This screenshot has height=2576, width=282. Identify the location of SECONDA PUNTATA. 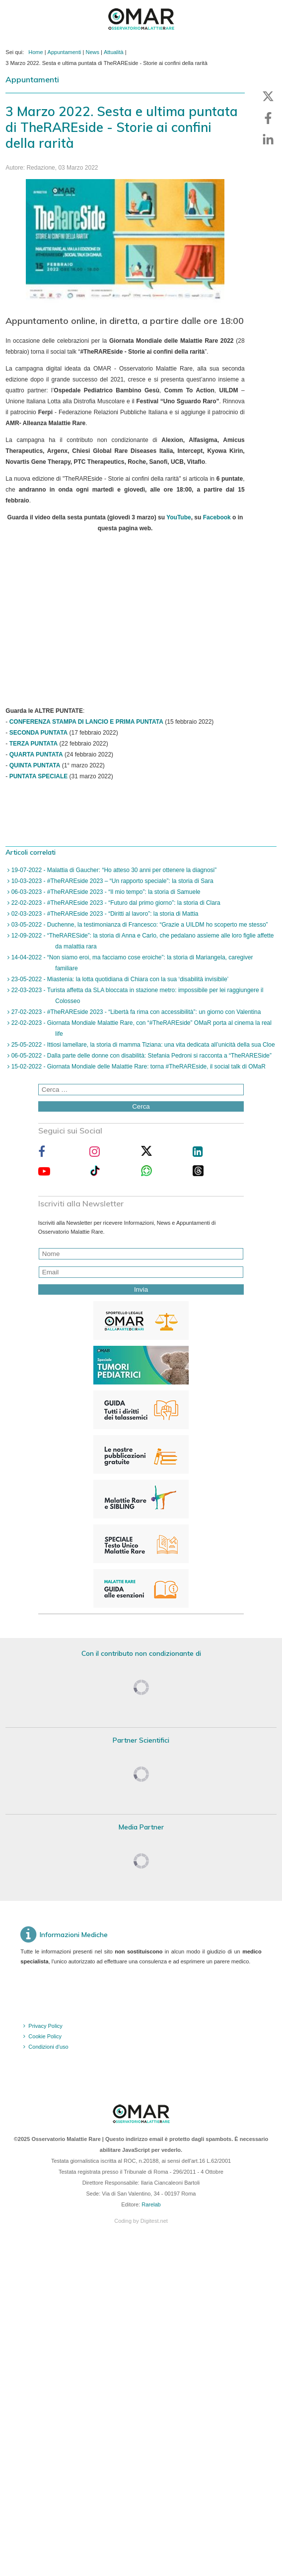
(38, 732).